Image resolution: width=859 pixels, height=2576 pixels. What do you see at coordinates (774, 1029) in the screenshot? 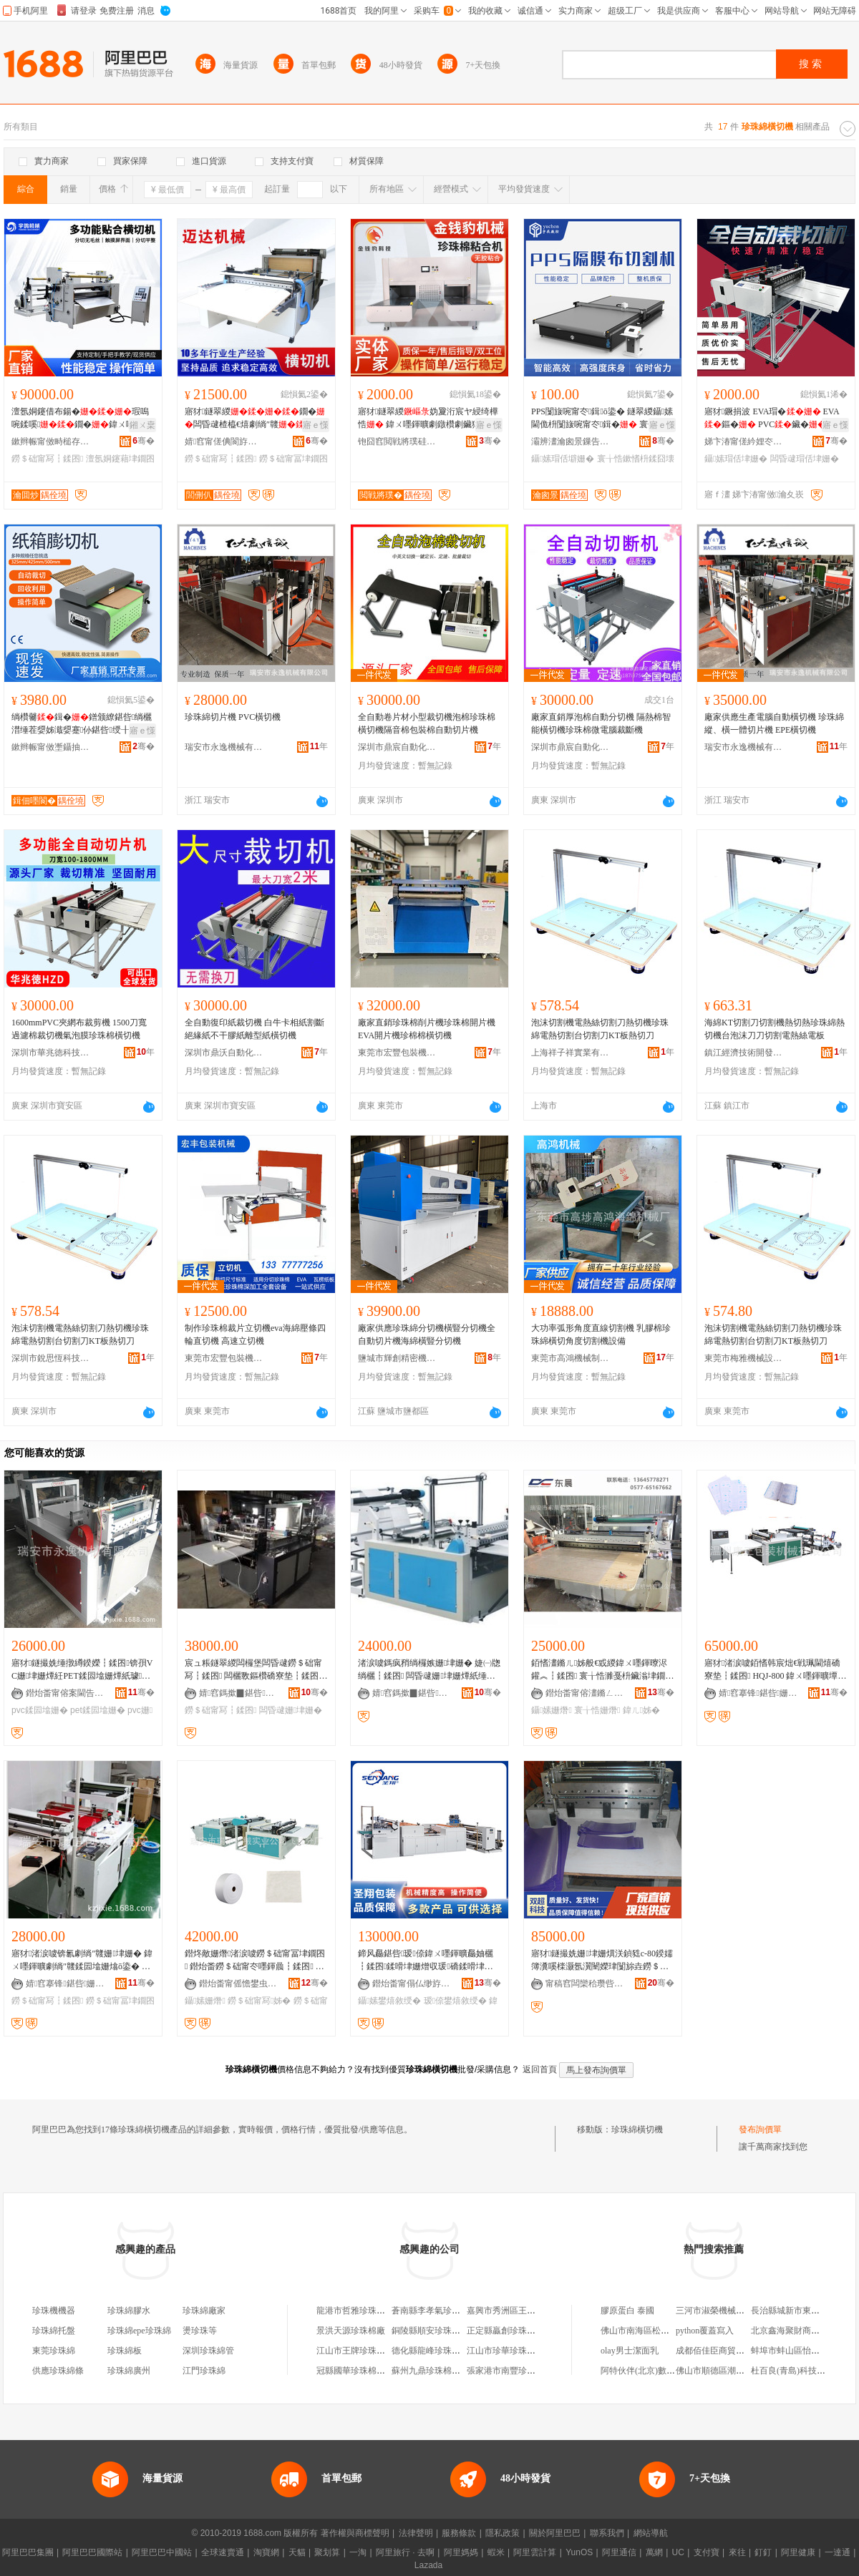
I see `海綿KT切割刀切割機熱切熱珍珠綿熱切機台泡沫刀刀切割電熱絲電板` at bounding box center [774, 1029].